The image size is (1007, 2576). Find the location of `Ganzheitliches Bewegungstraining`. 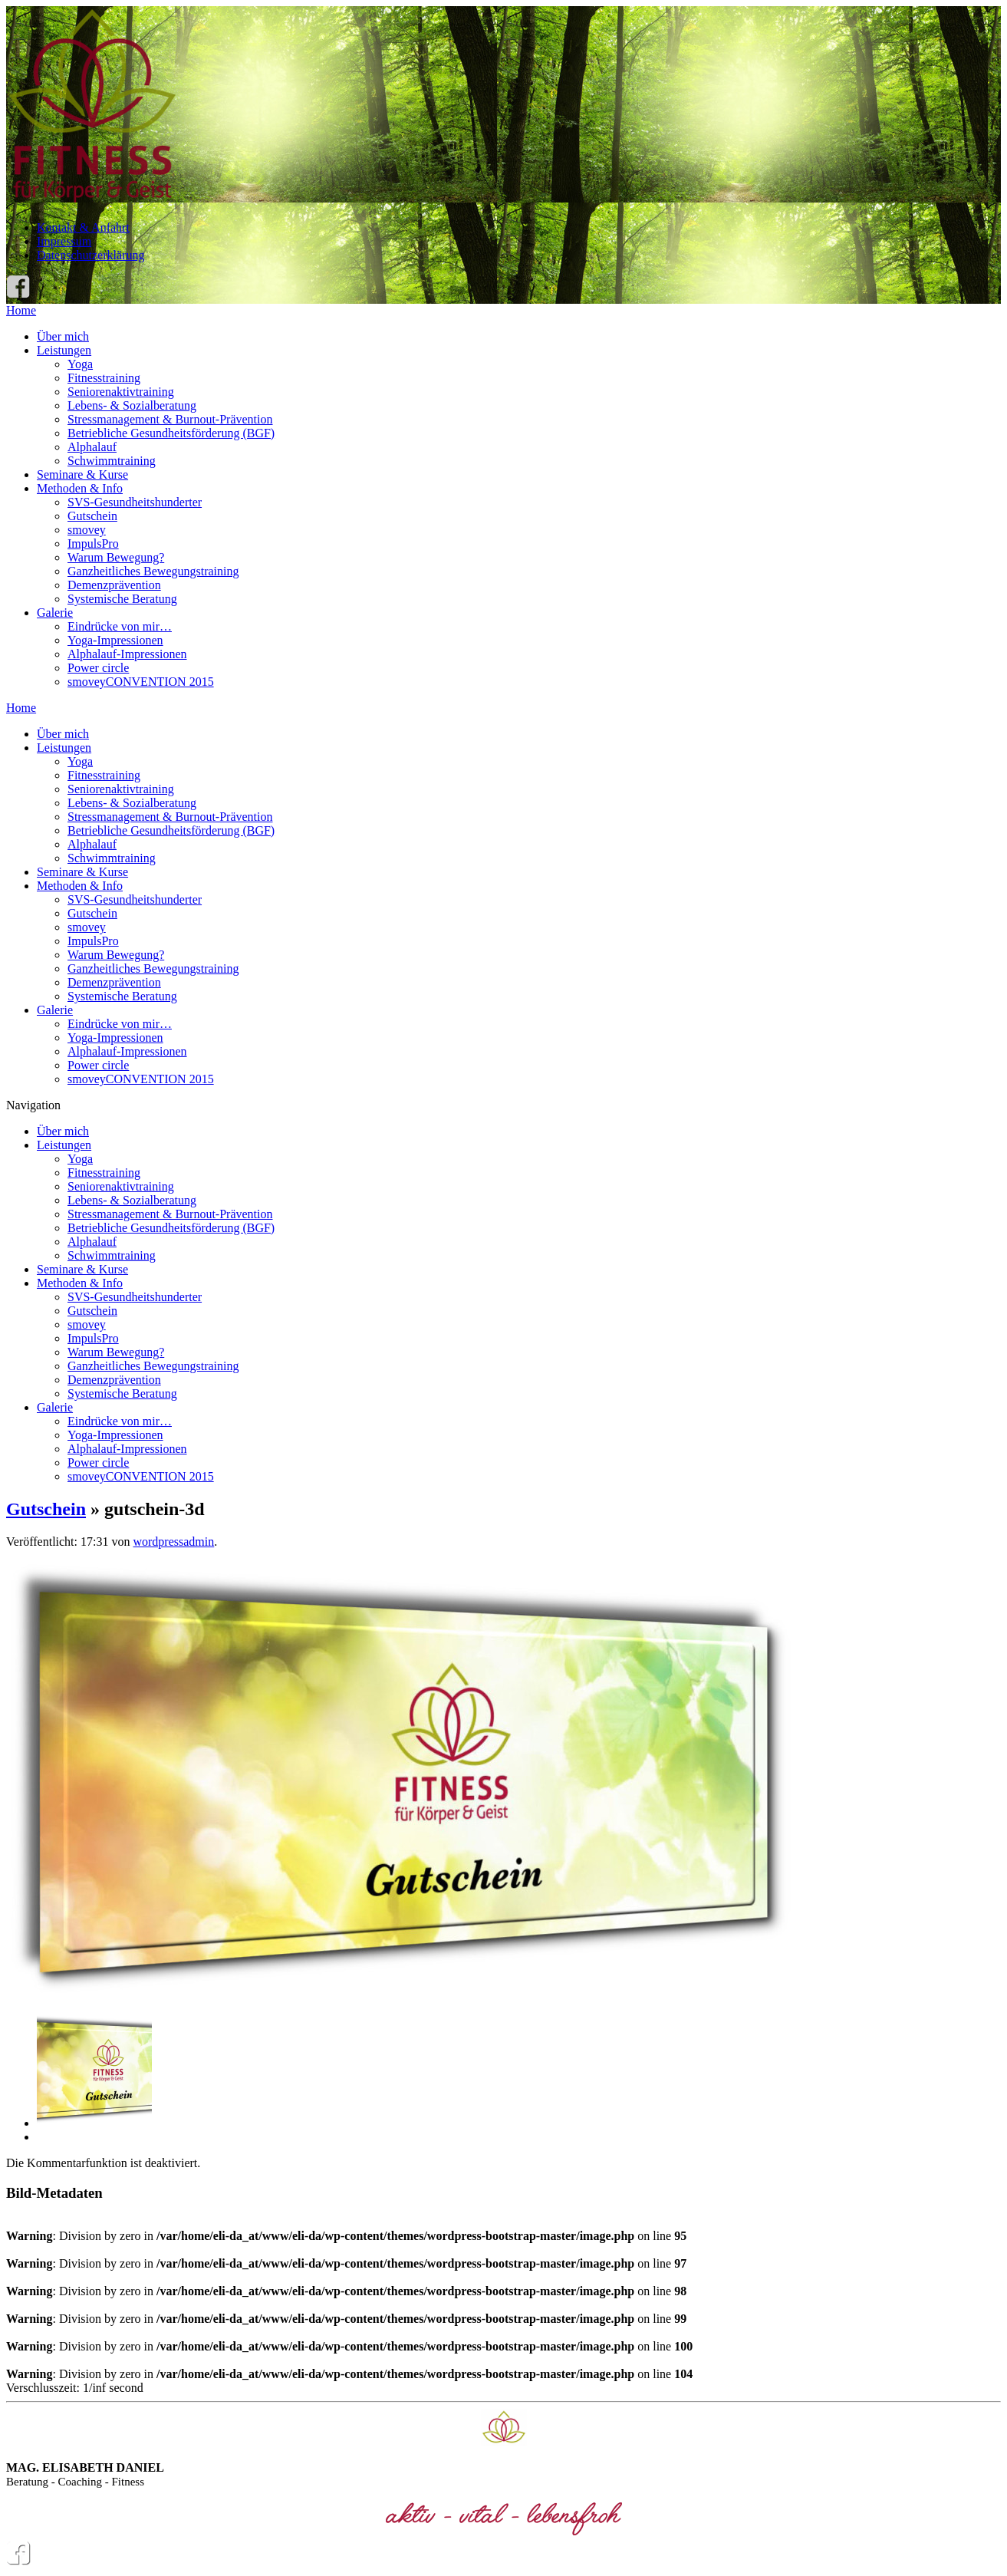

Ganzheitliches Bewegungstraining is located at coordinates (153, 571).